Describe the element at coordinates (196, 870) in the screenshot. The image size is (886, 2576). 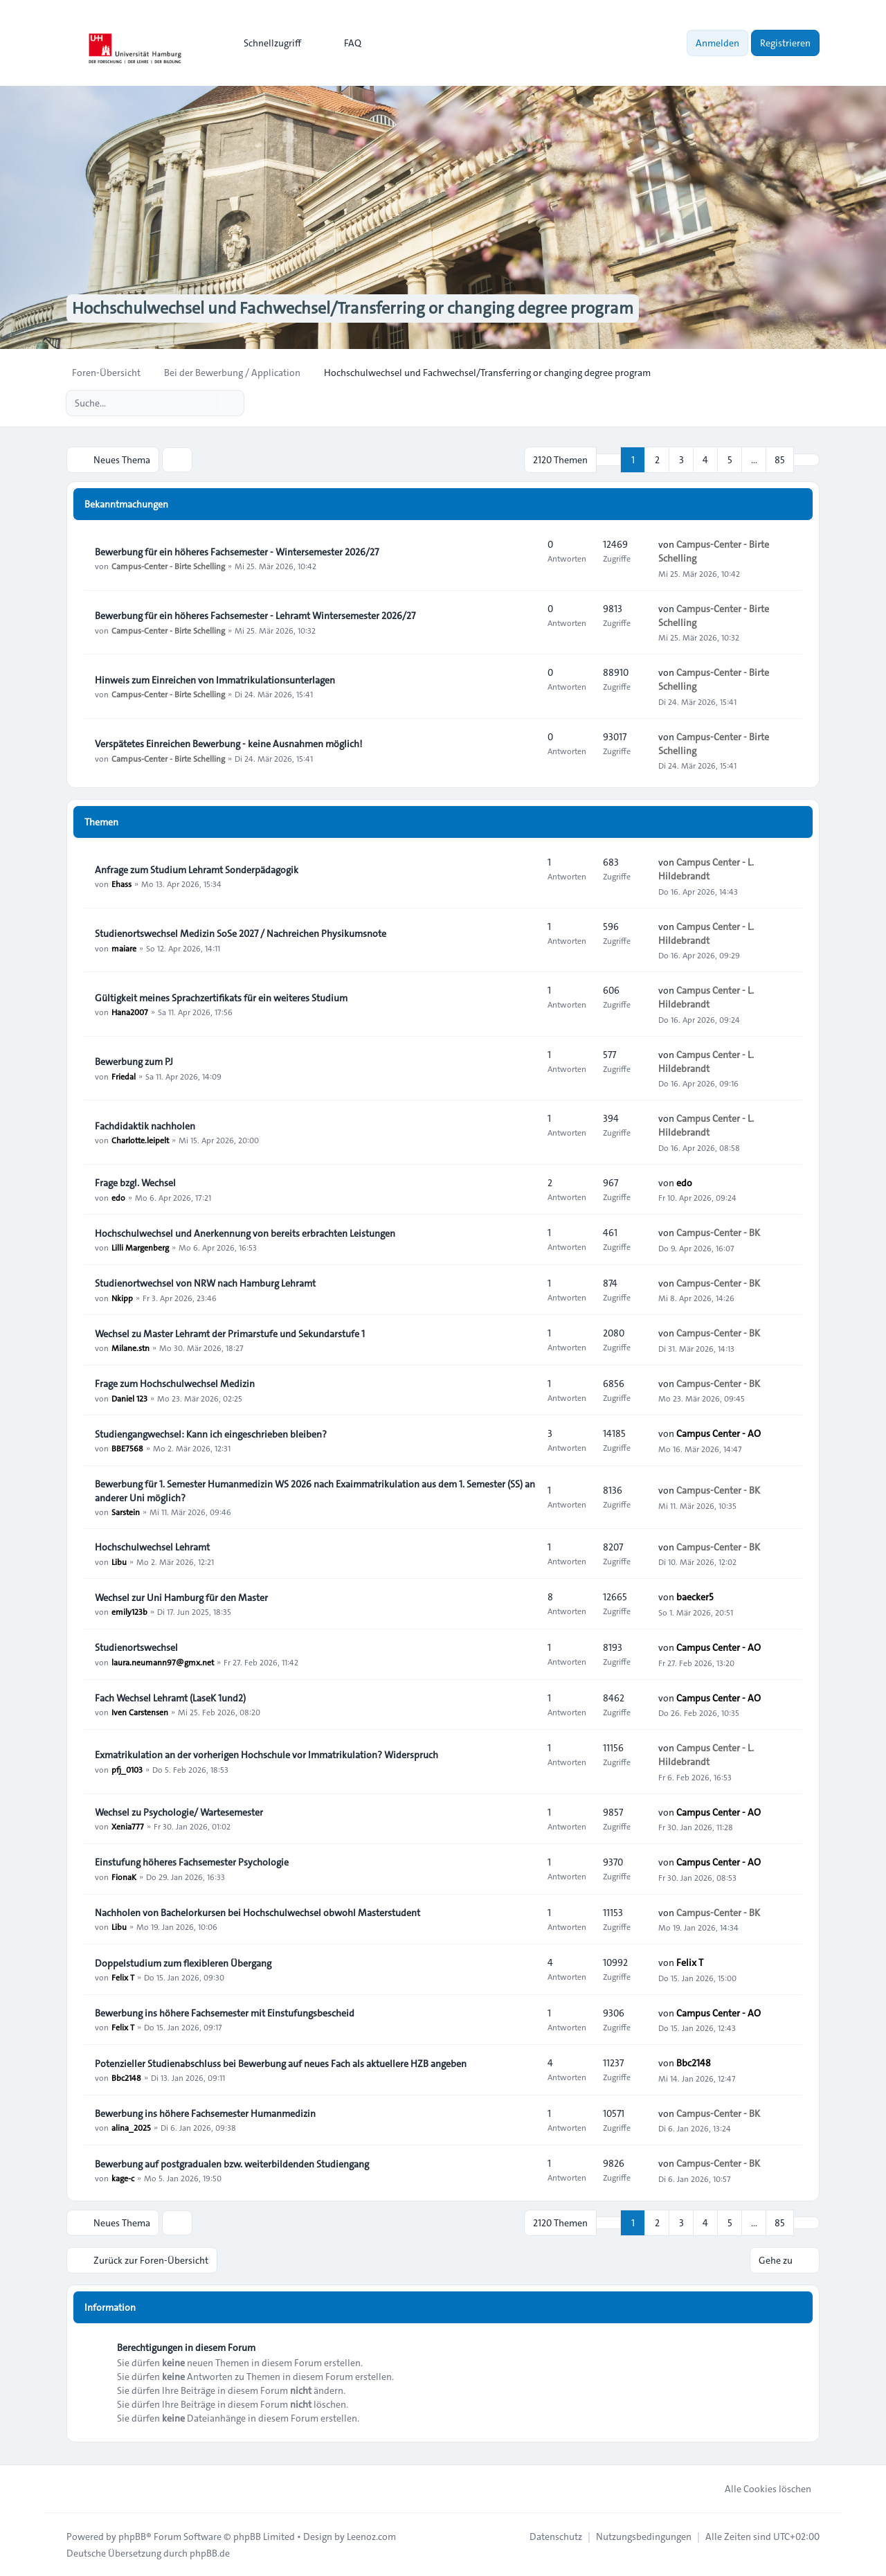
I see `Anfrage zum Studium Lehramt Sonderpädagogik` at that location.